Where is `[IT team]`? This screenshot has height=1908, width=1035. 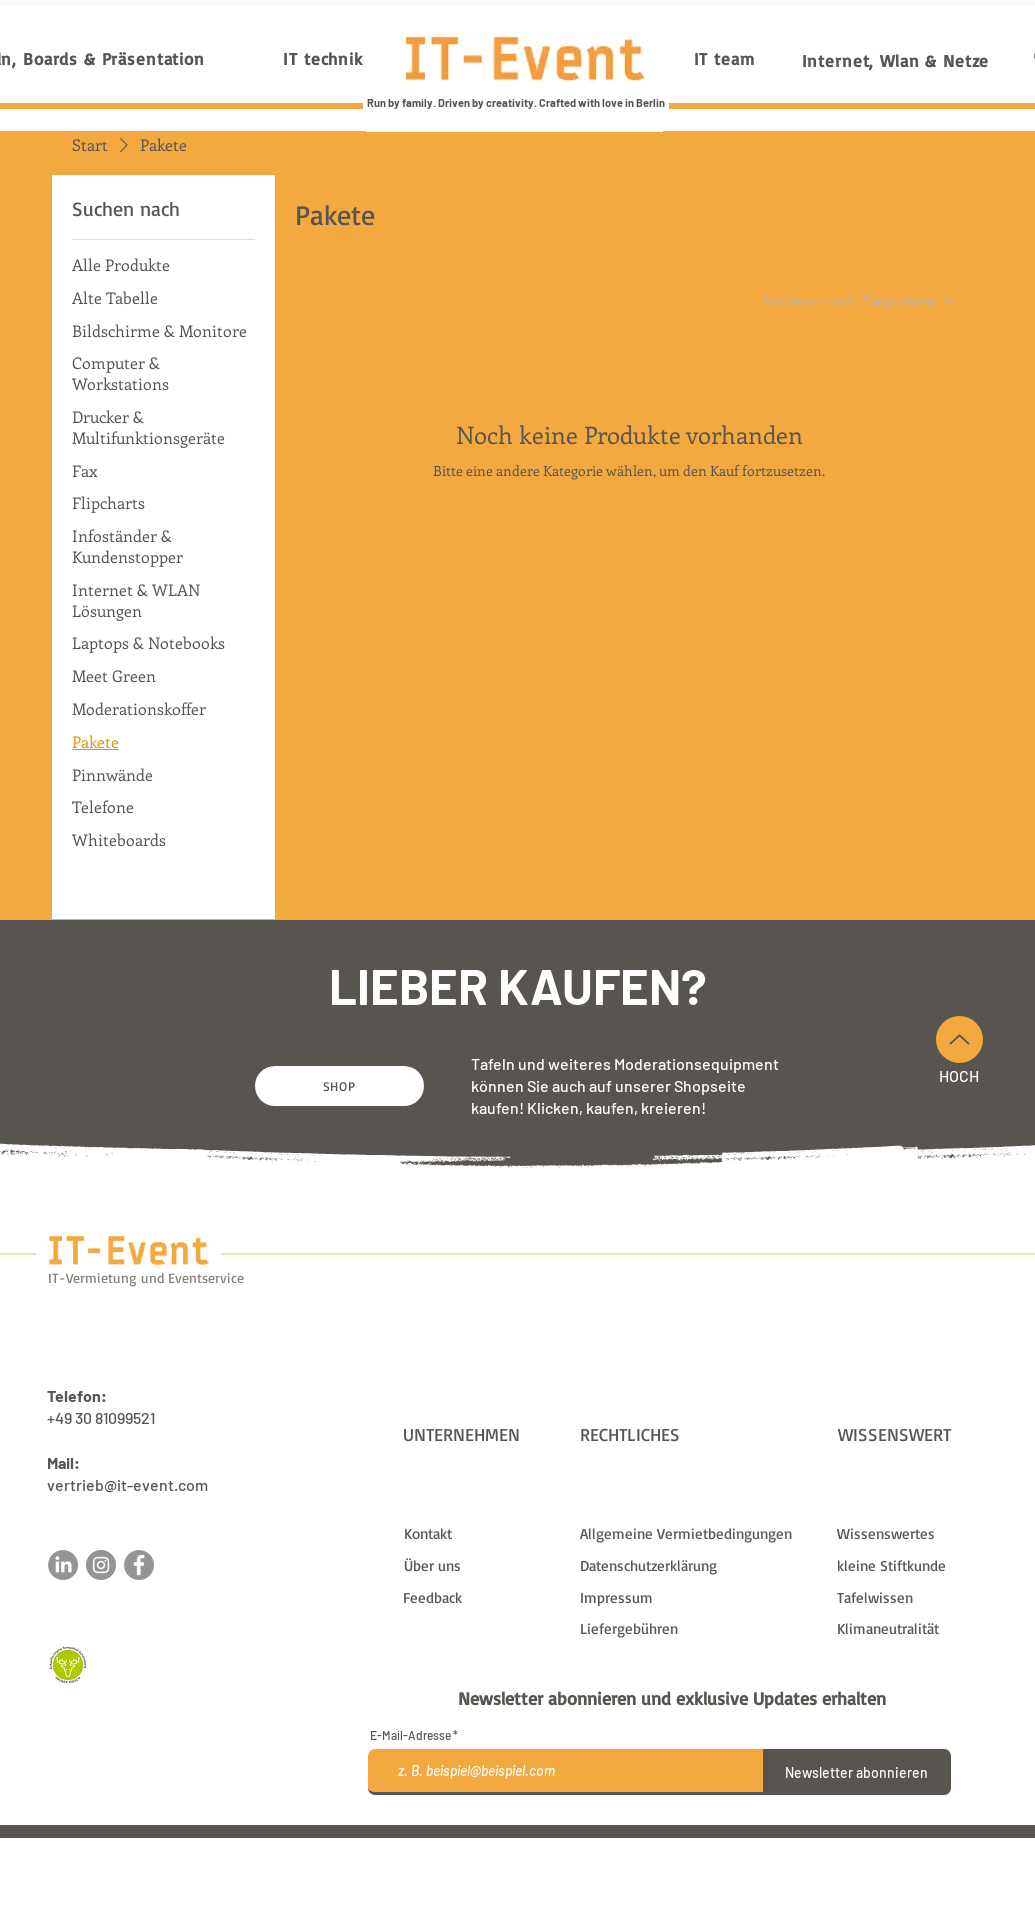
[IT team] is located at coordinates (724, 58).